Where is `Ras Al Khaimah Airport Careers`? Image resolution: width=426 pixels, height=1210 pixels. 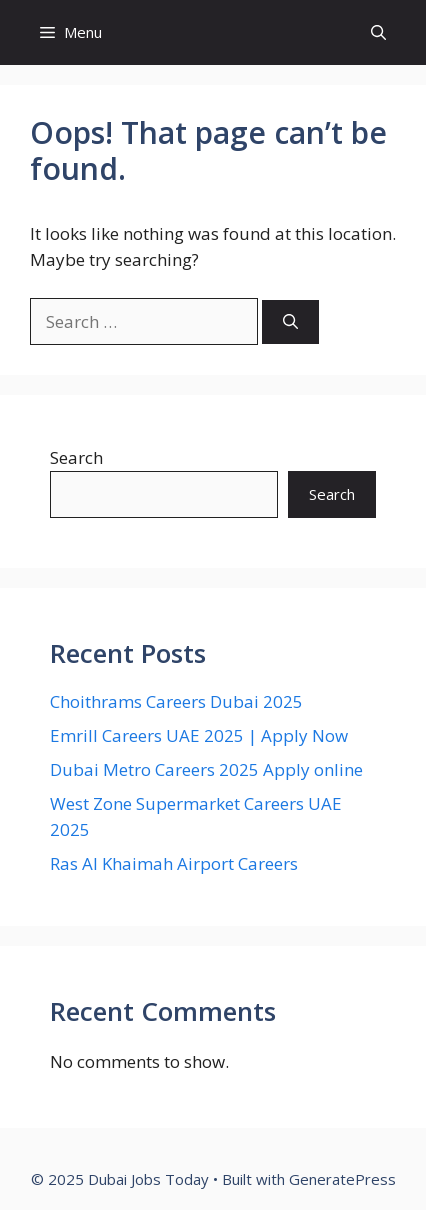 Ras Al Khaimah Airport Careers is located at coordinates (174, 863).